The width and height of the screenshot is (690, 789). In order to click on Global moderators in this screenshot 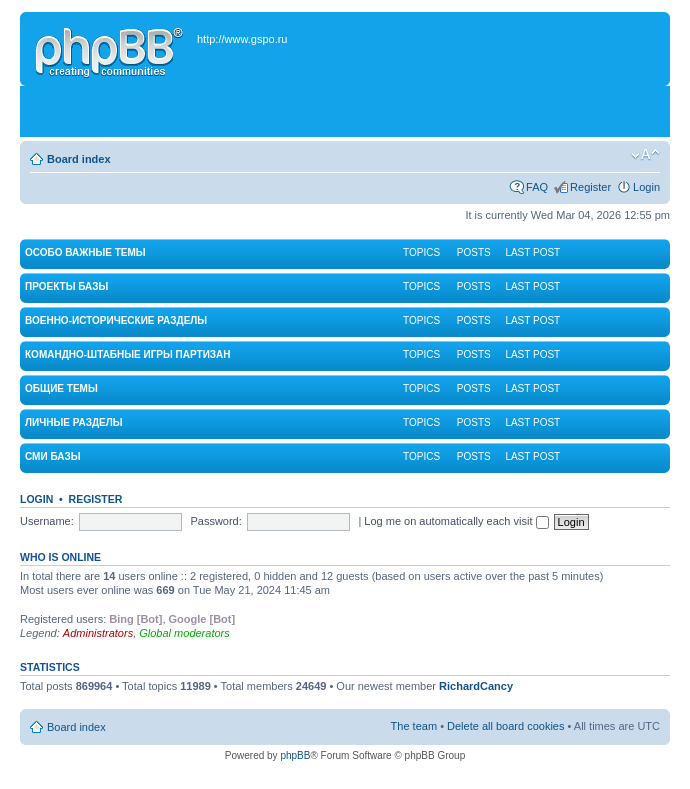, I will do `click(184, 633)`.